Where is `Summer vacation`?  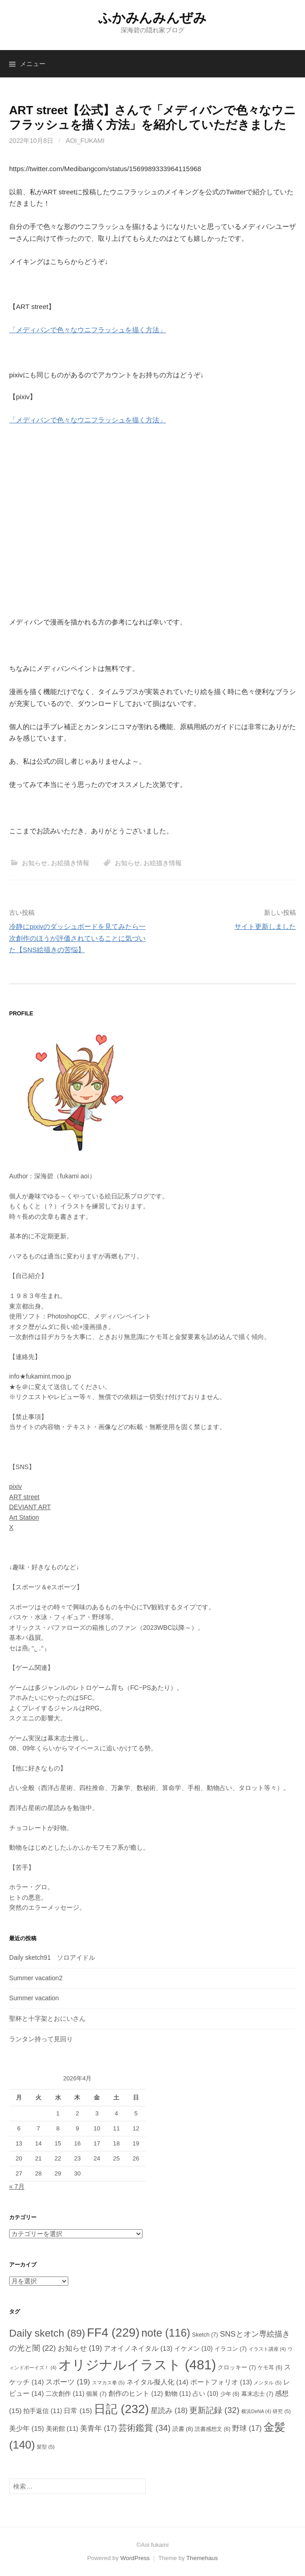 Summer vacation is located at coordinates (34, 1998).